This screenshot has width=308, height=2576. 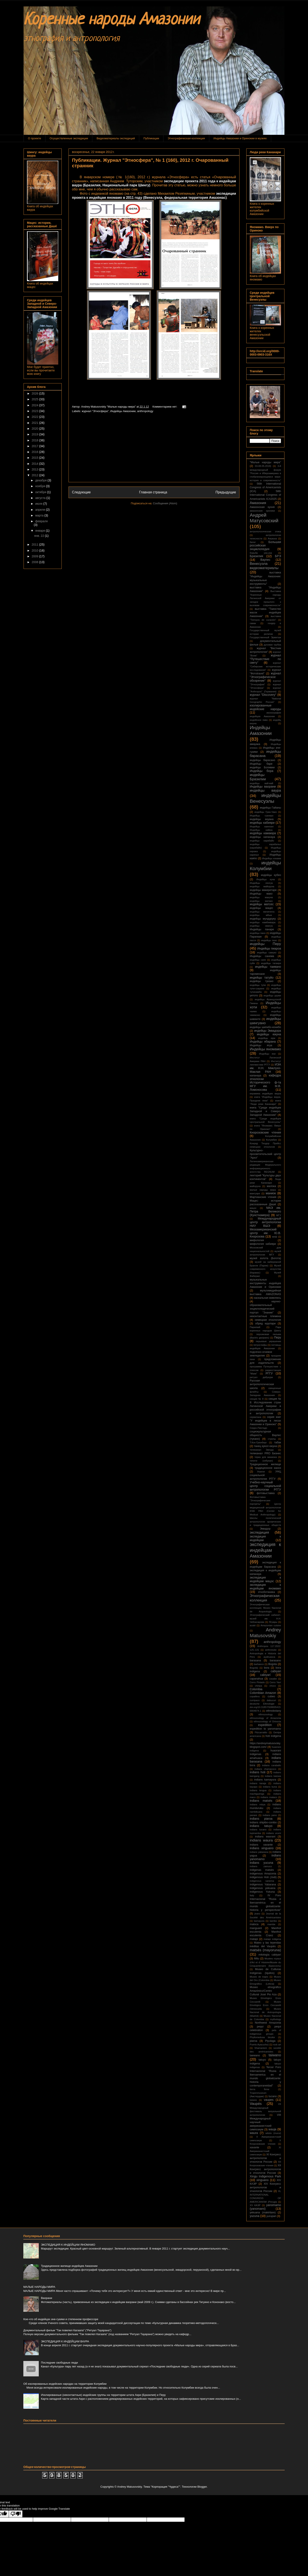 What do you see at coordinates (267, 1053) in the screenshot?
I see `Индейцы яхи` at bounding box center [267, 1053].